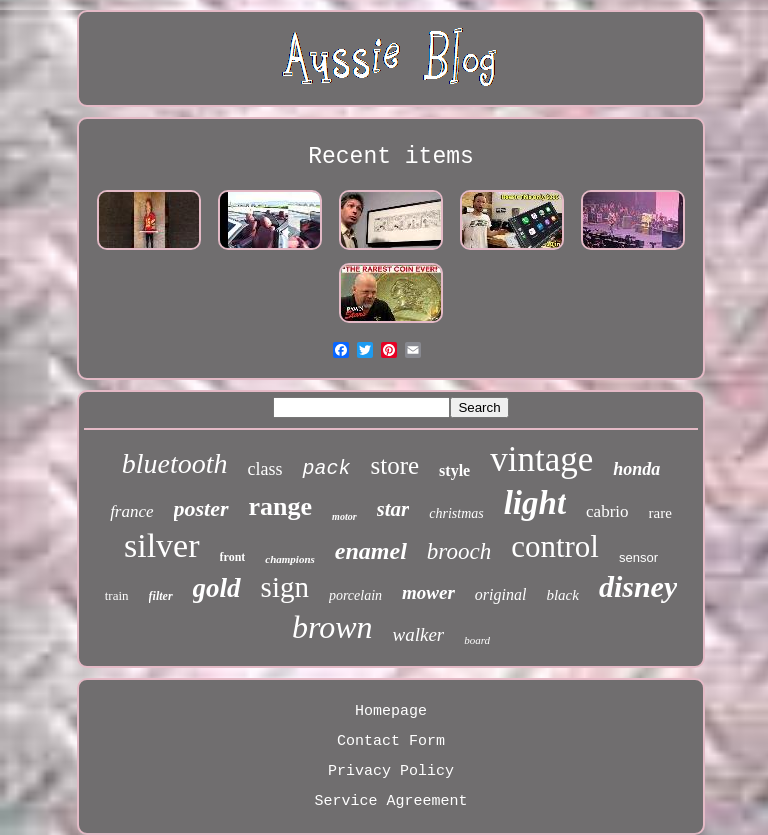  What do you see at coordinates (419, 634) in the screenshot?
I see `walker` at bounding box center [419, 634].